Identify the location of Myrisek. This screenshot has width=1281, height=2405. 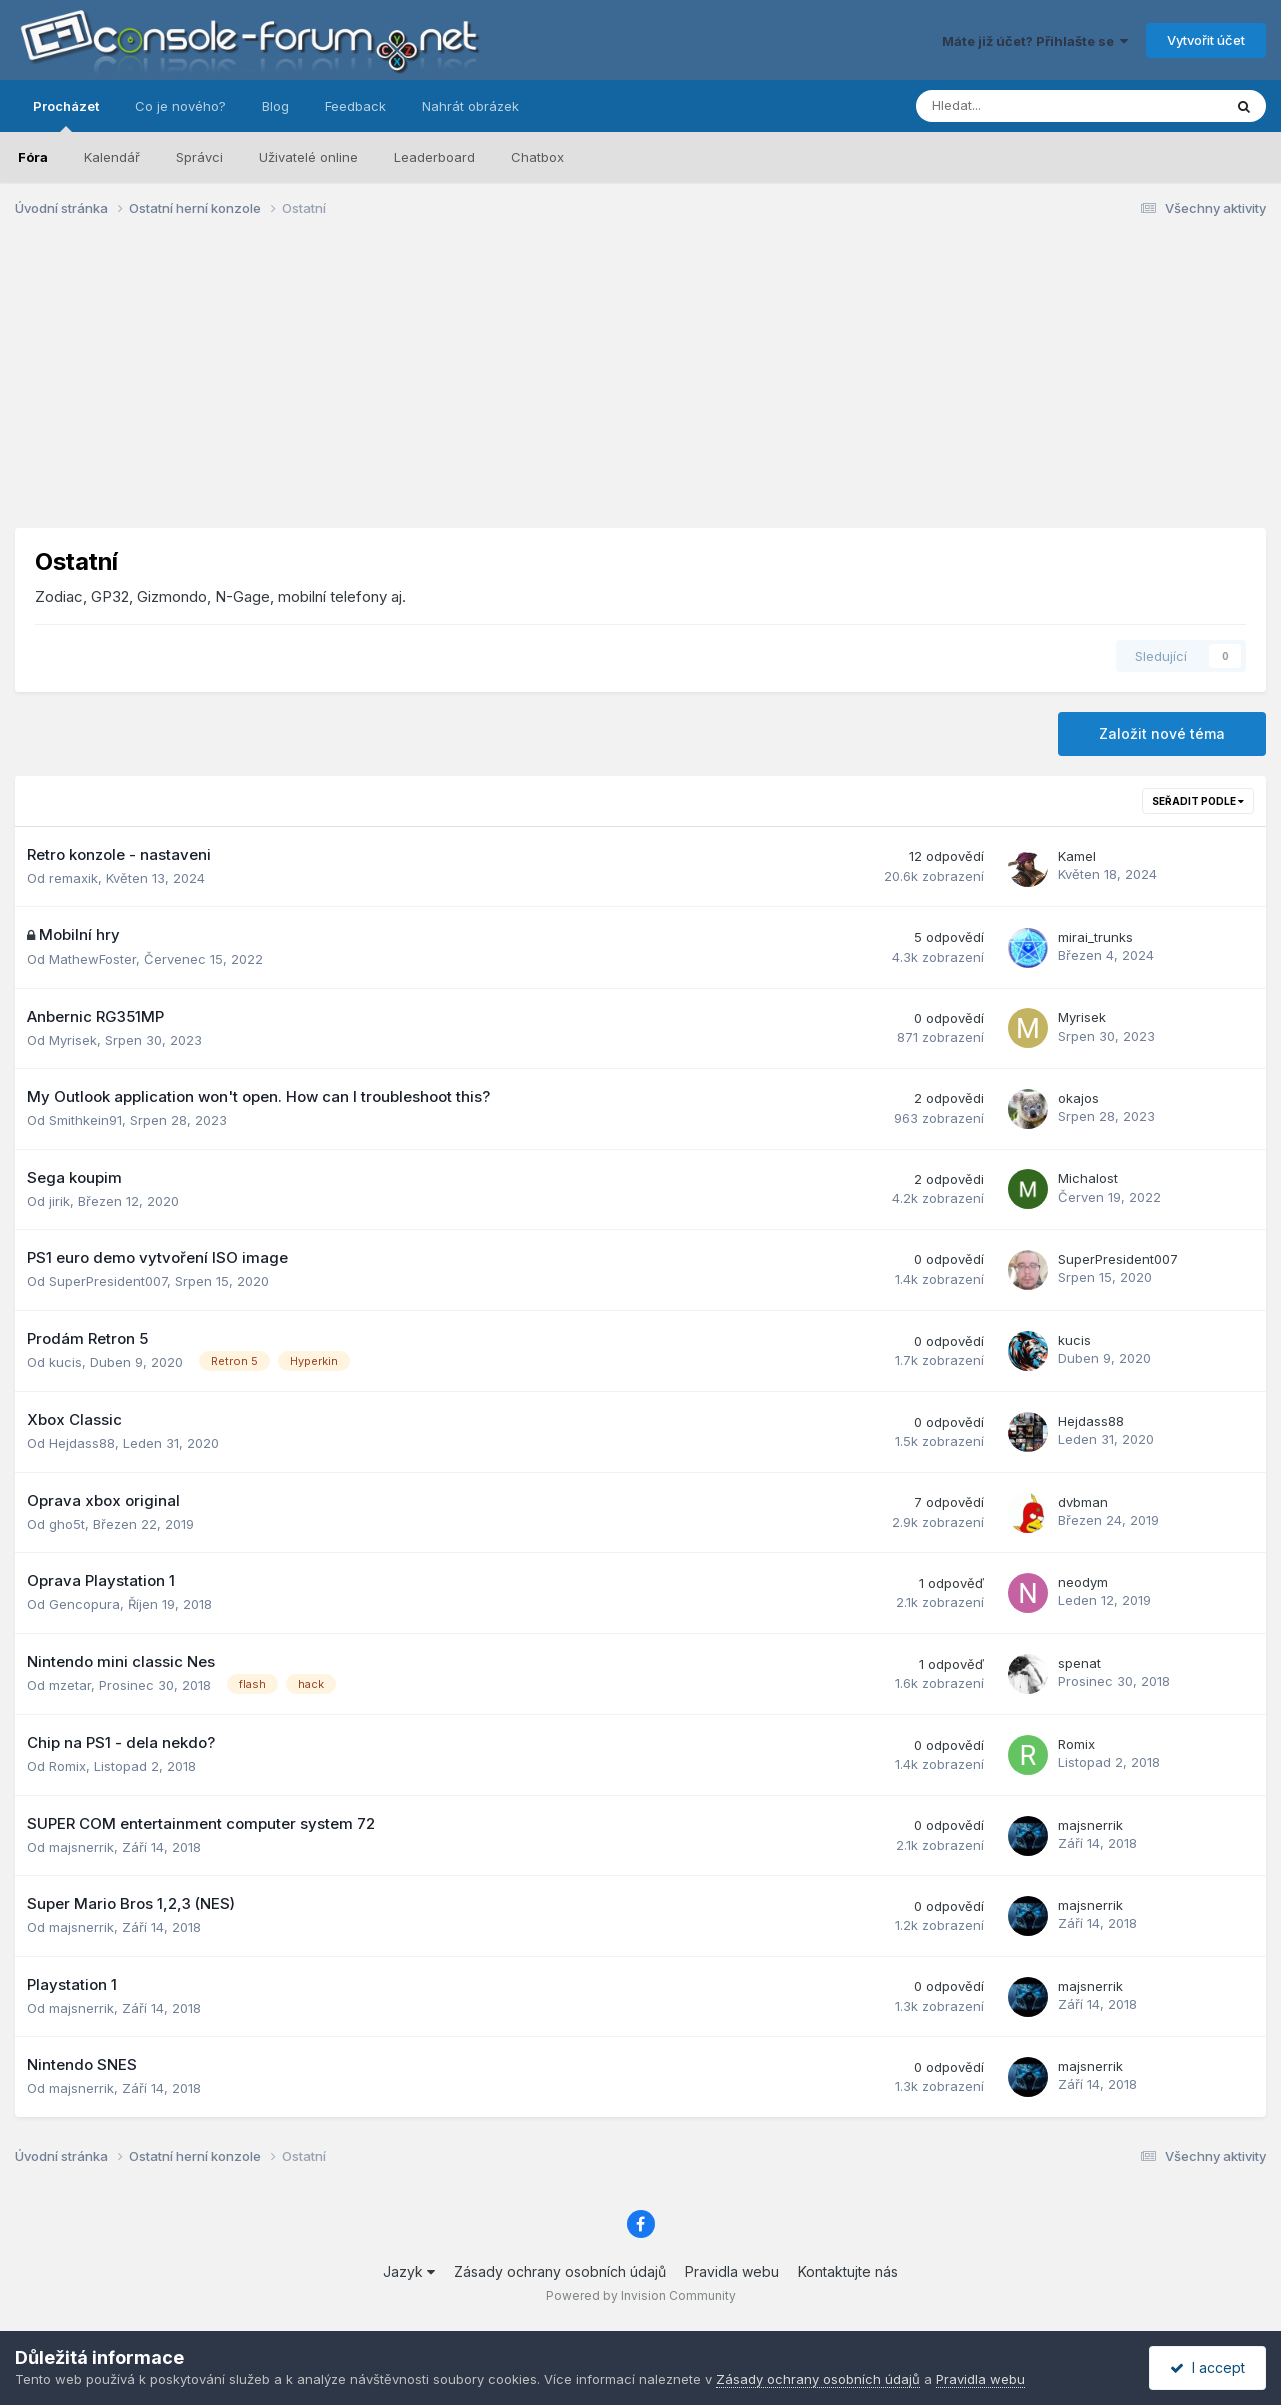
(73, 1040).